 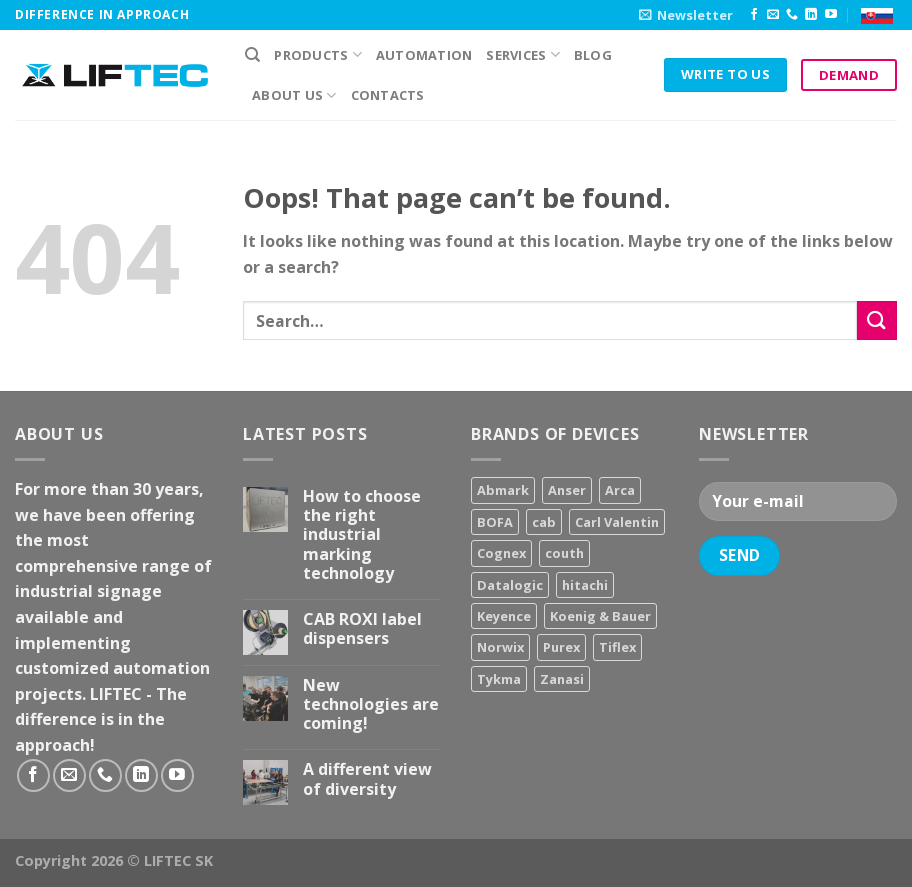 What do you see at coordinates (600, 616) in the screenshot?
I see `Koenig & Bauer [Koenig & Bauer (17 products)]` at bounding box center [600, 616].